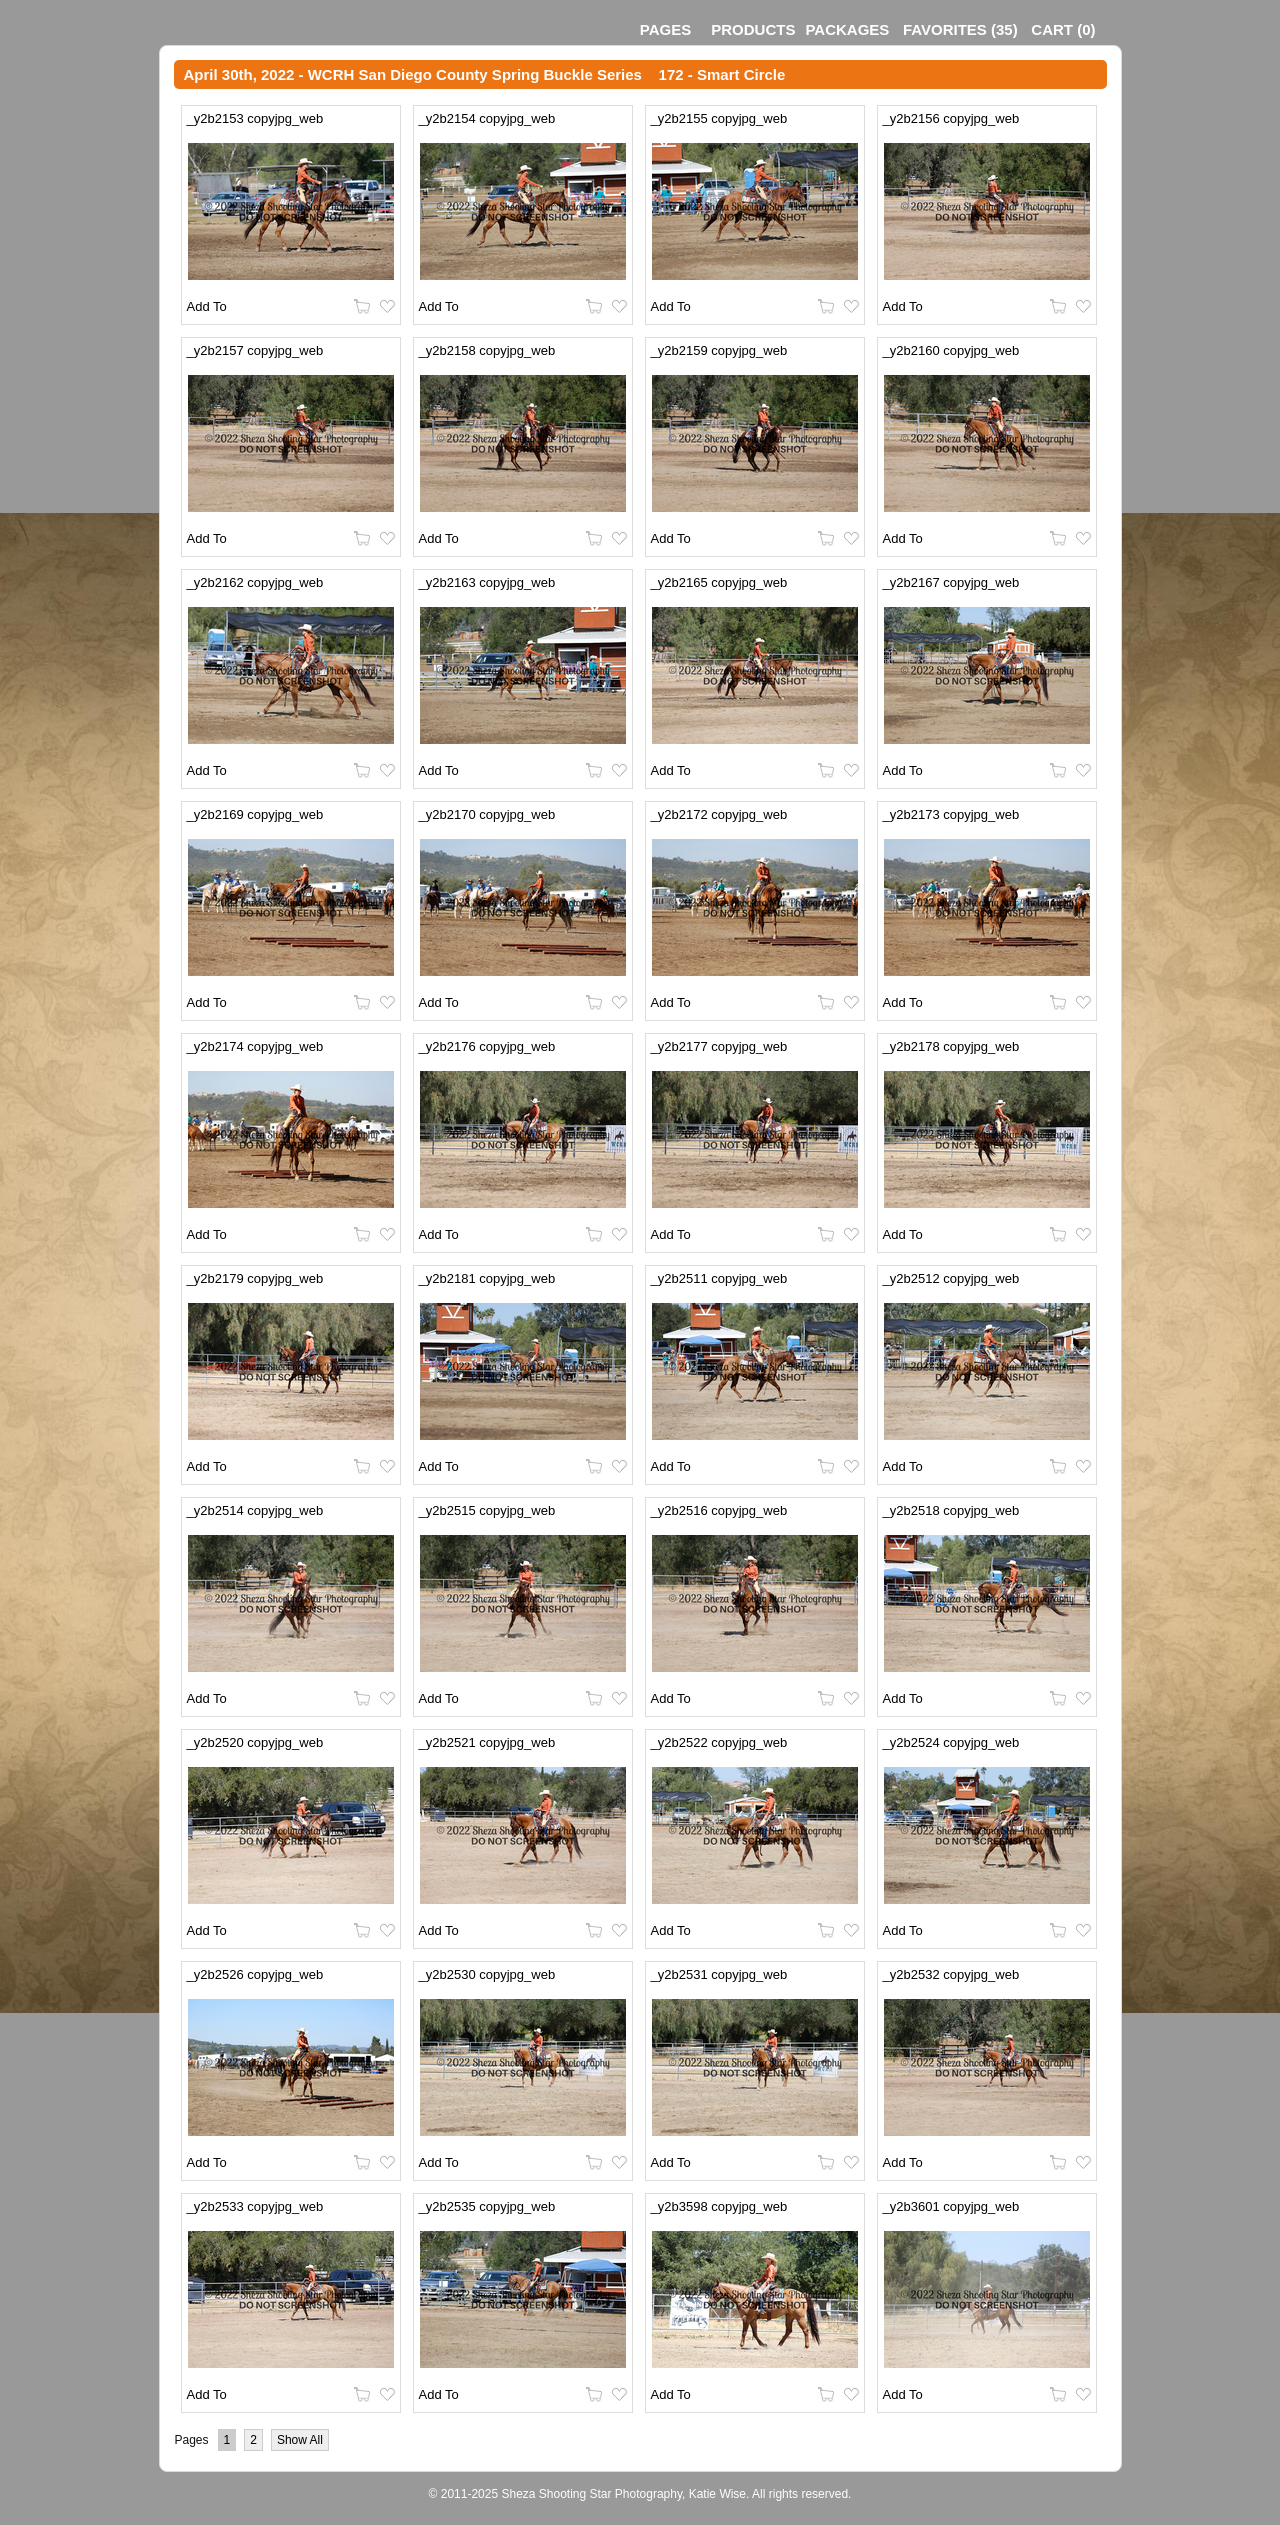 The width and height of the screenshot is (1280, 2525). What do you see at coordinates (665, 29) in the screenshot?
I see `Pages` at bounding box center [665, 29].